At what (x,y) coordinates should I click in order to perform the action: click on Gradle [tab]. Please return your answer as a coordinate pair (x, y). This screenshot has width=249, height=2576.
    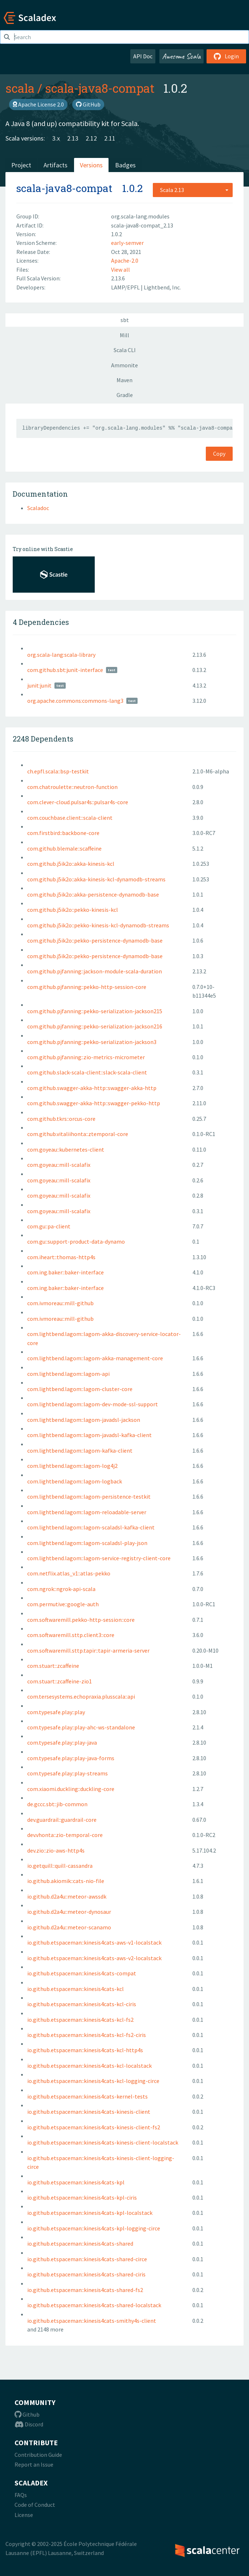
    Looking at the image, I should click on (125, 394).